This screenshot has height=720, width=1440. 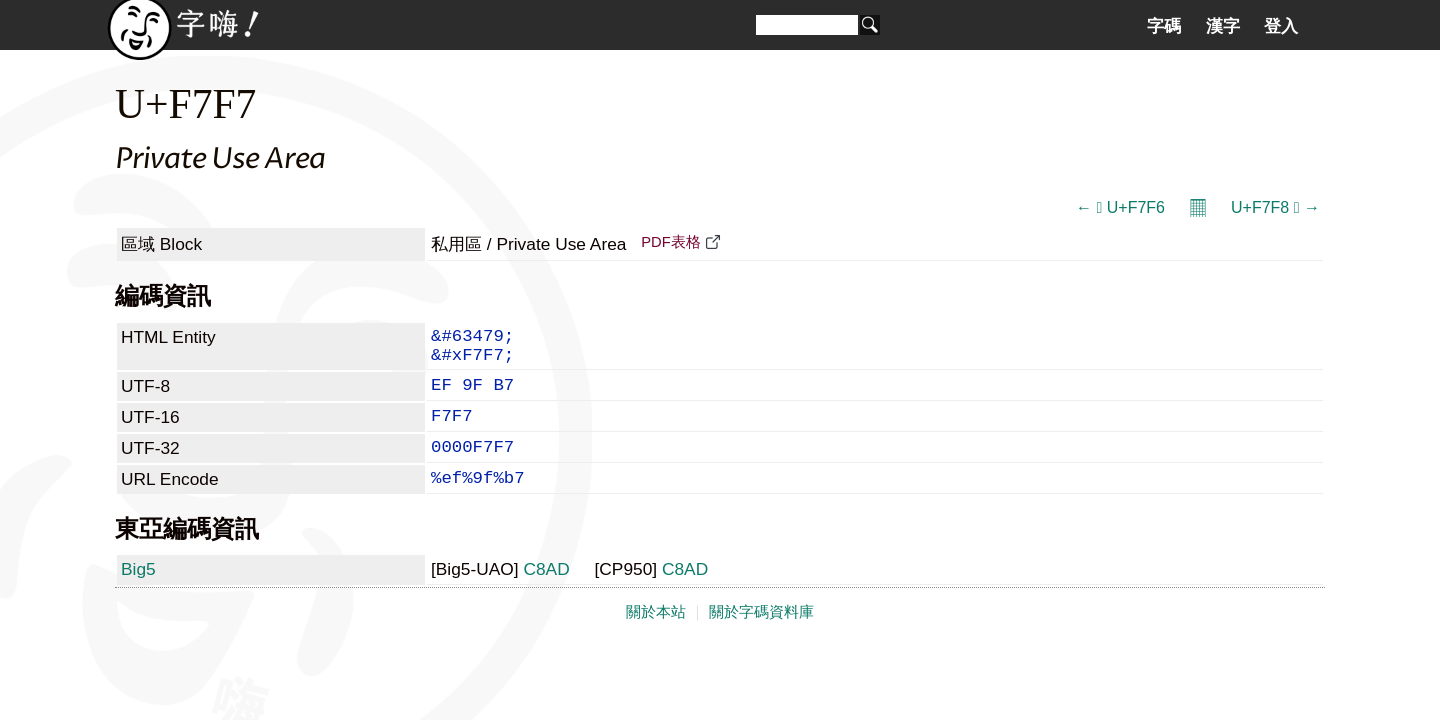 What do you see at coordinates (546, 595) in the screenshot?
I see `C8AD` at bounding box center [546, 595].